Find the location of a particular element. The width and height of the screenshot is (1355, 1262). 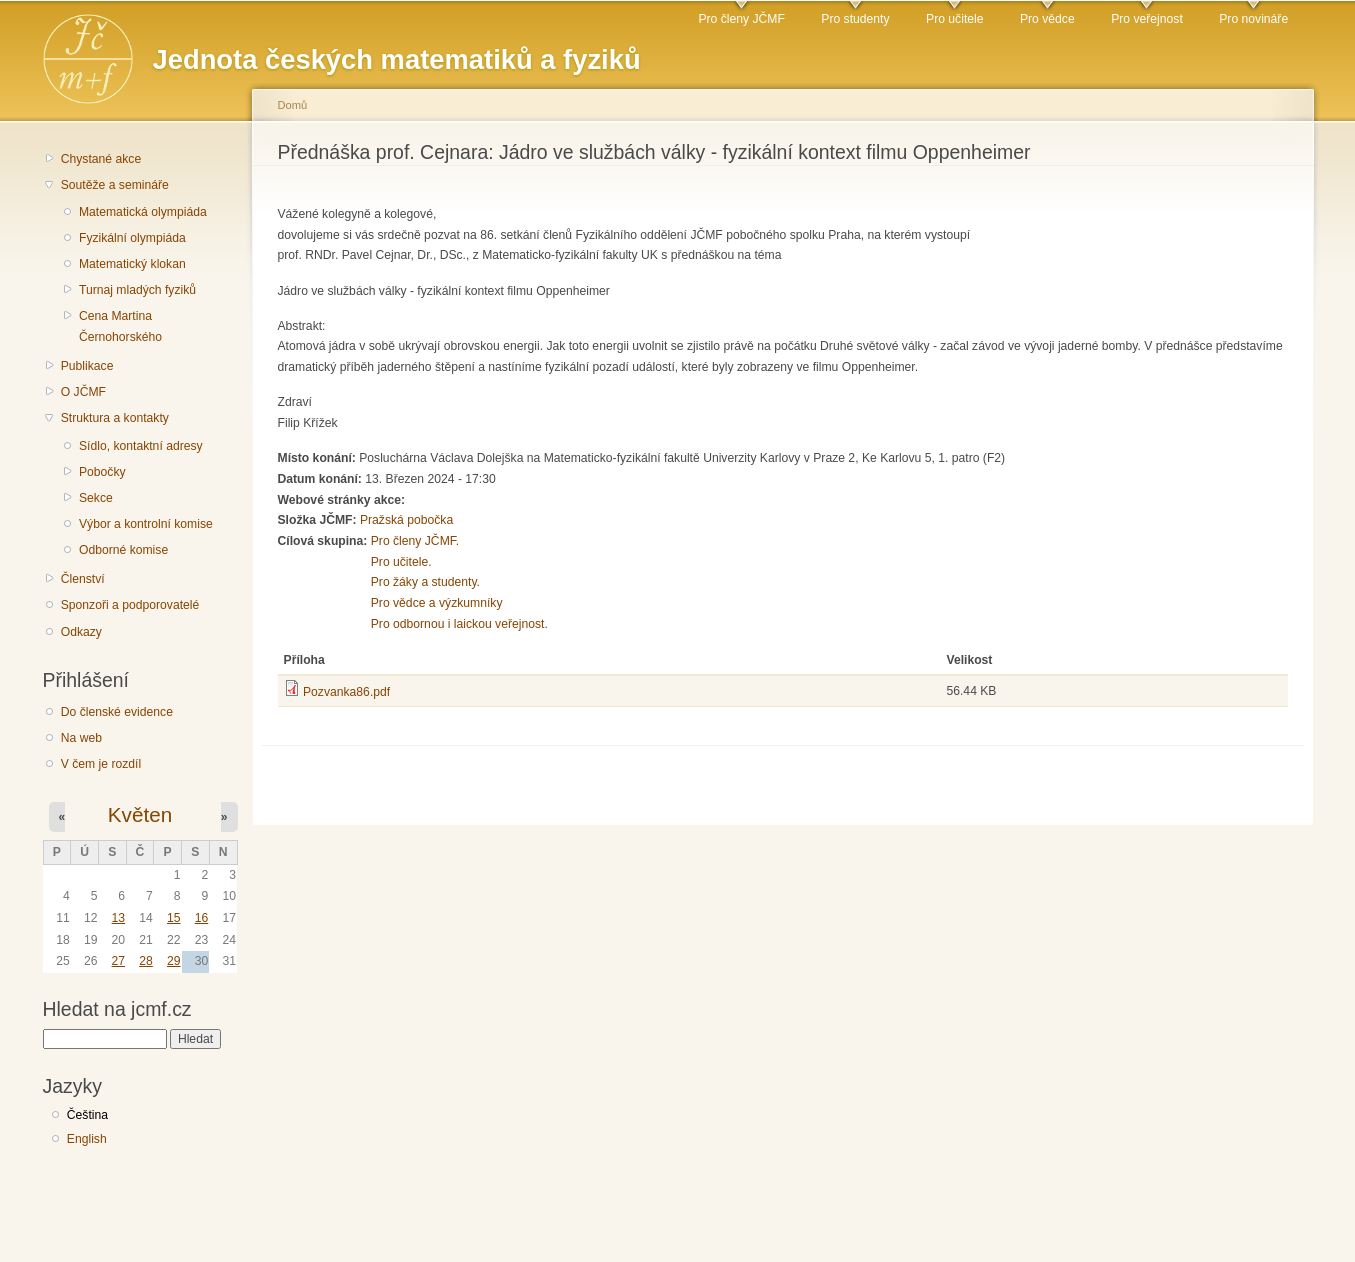

Soutěže a semináře is located at coordinates (115, 185).